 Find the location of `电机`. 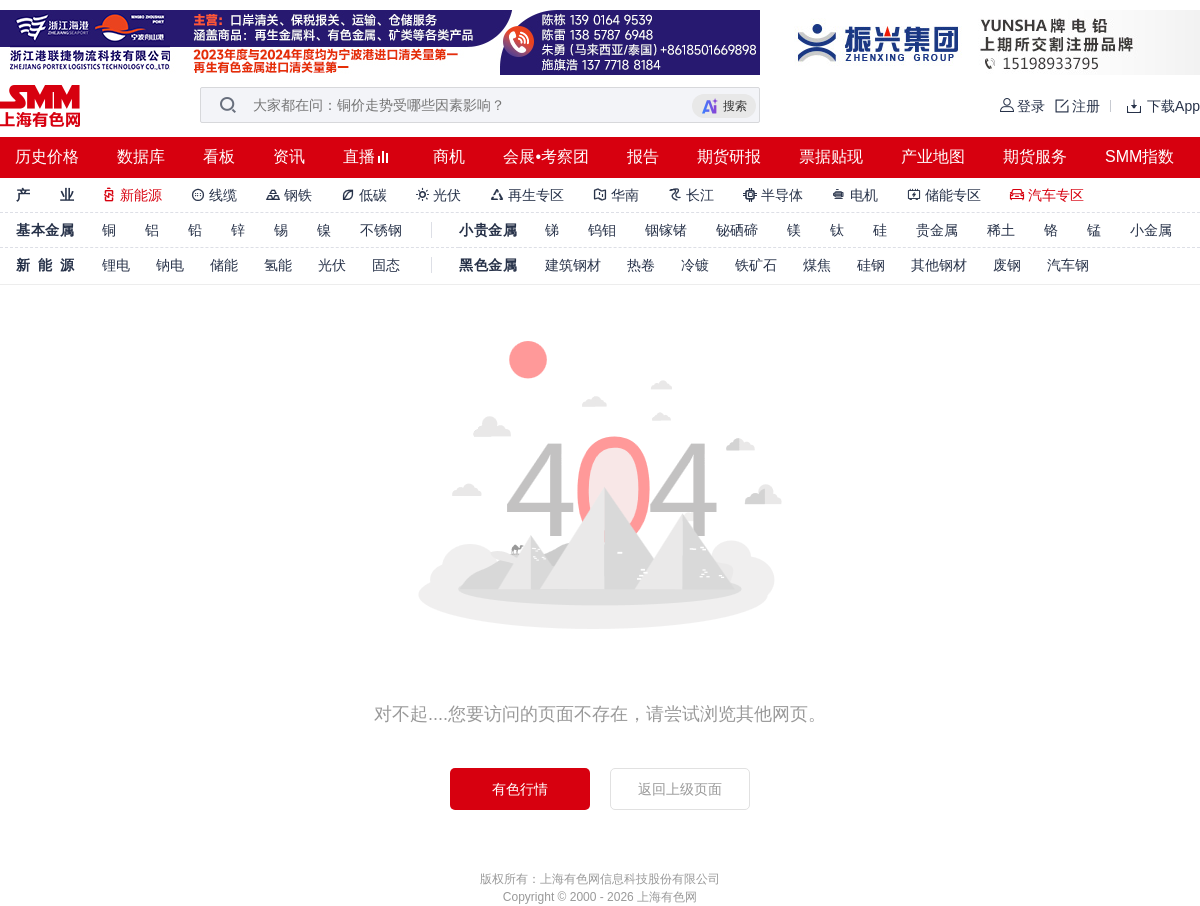

电机 is located at coordinates (855, 195).